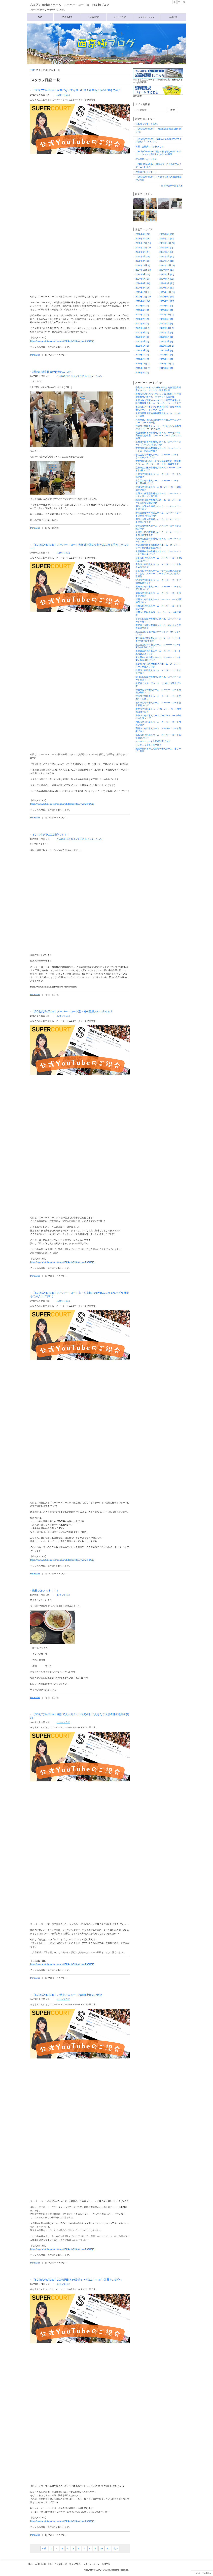 The height and width of the screenshot is (2576, 213). Describe the element at coordinates (67, 17) in the screenshot. I see `Archives` at that location.